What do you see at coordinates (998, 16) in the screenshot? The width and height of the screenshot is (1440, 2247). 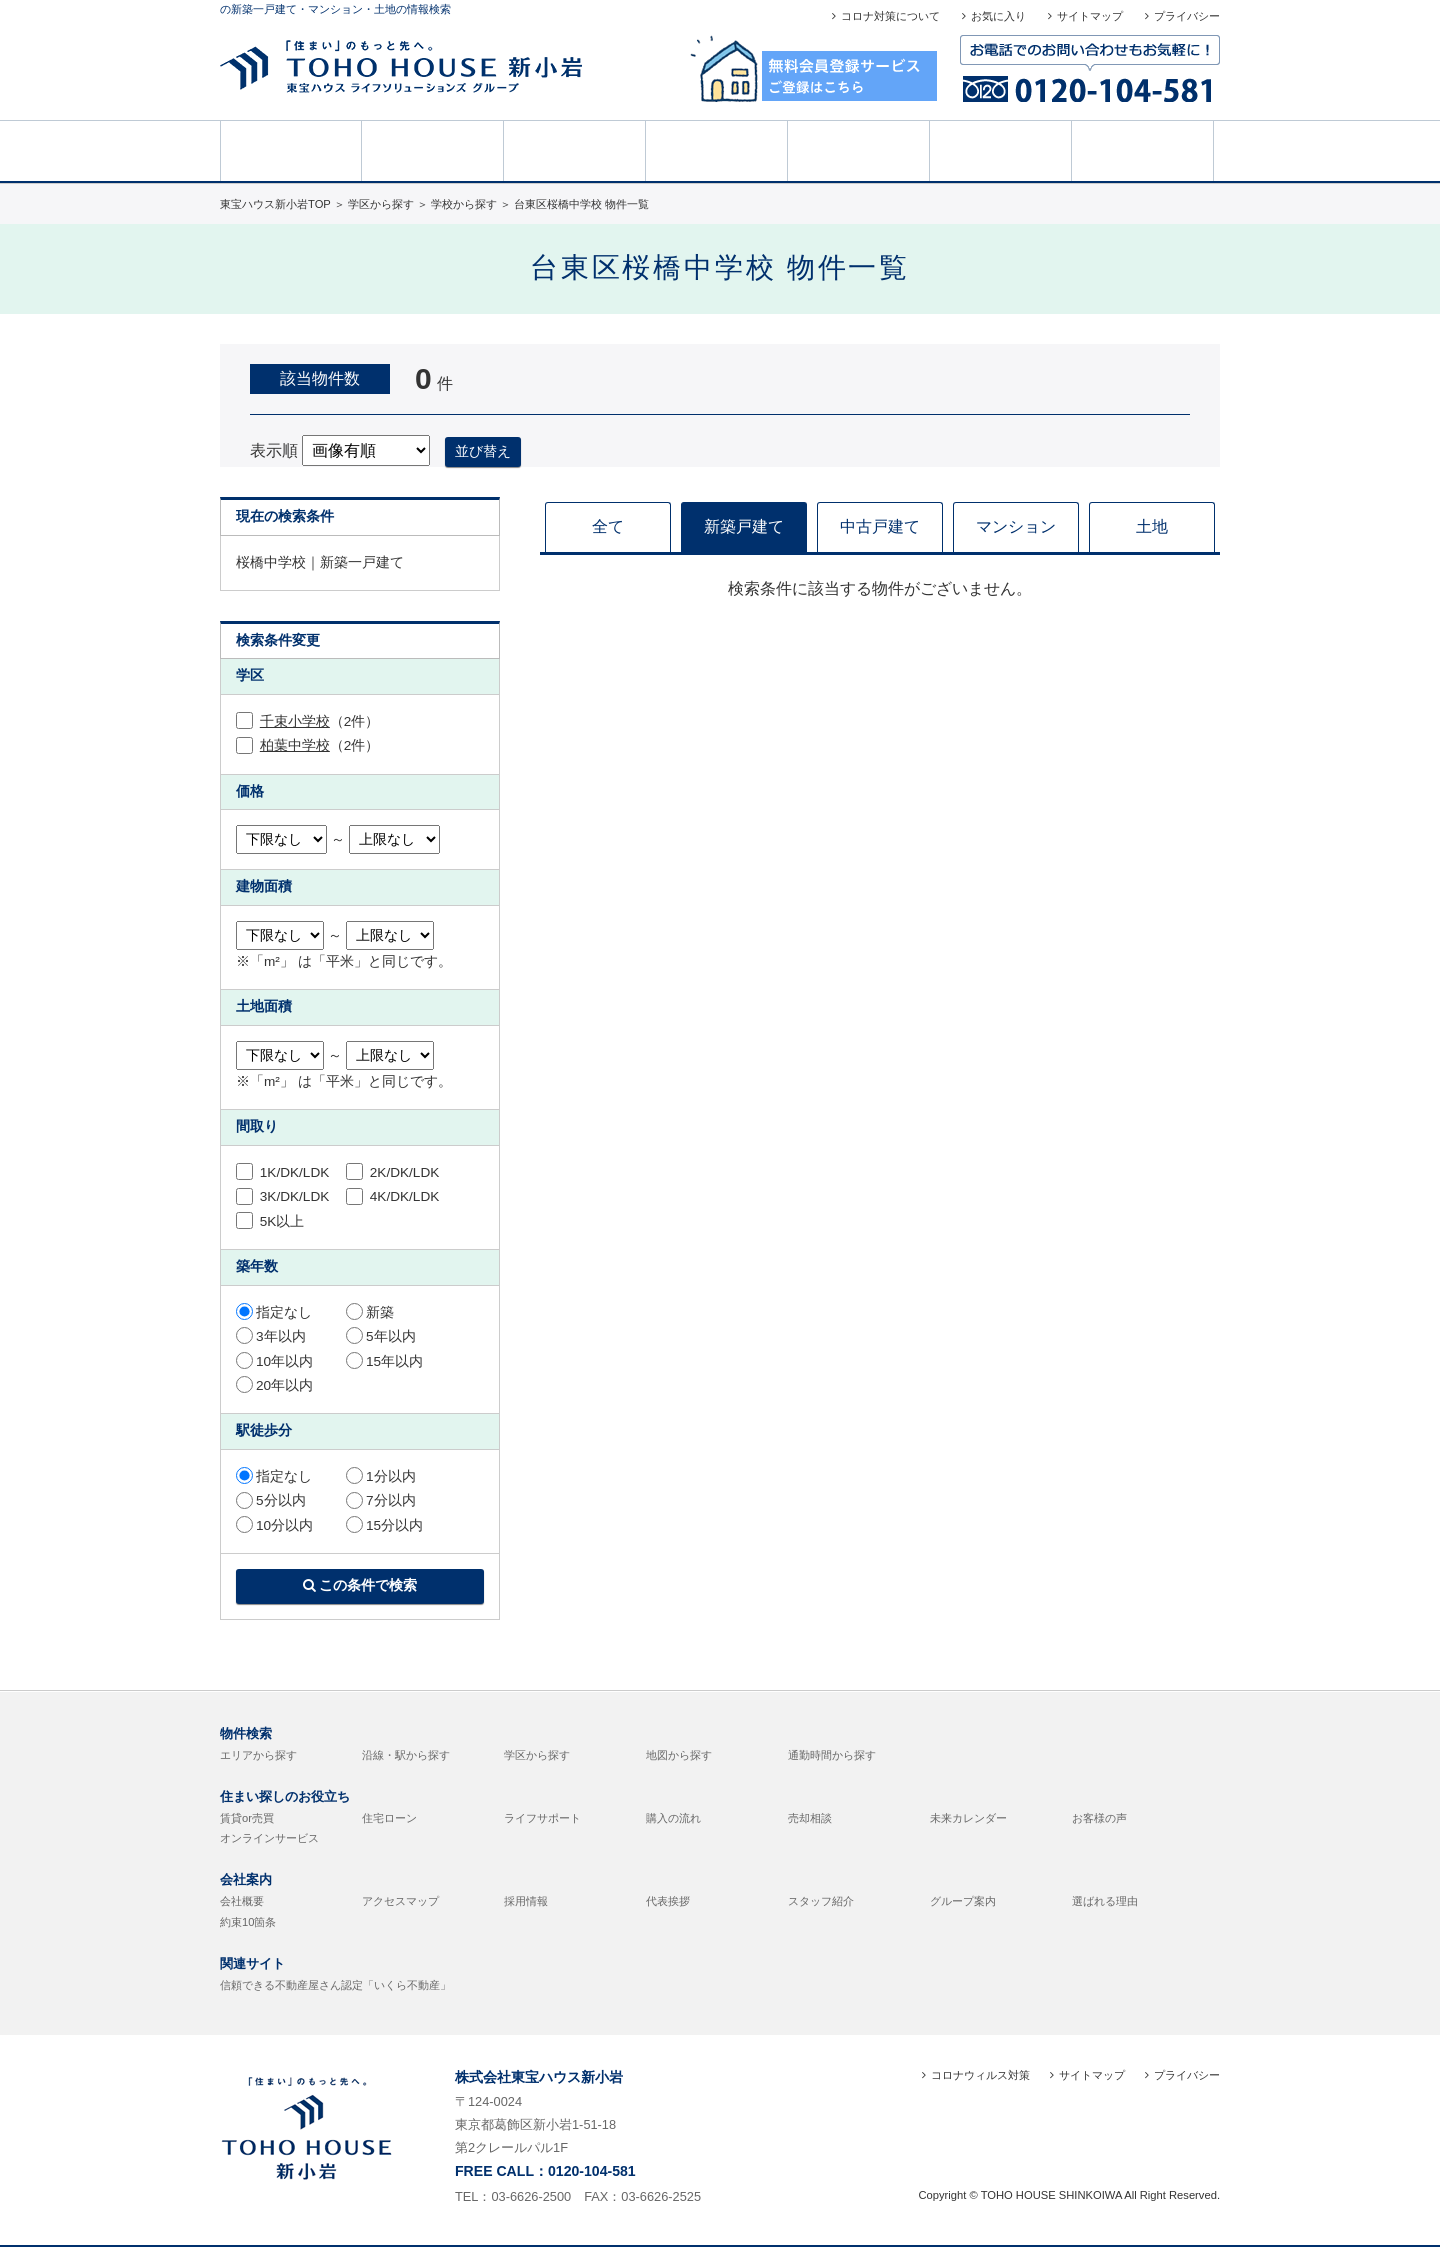 I see `お気に入り` at bounding box center [998, 16].